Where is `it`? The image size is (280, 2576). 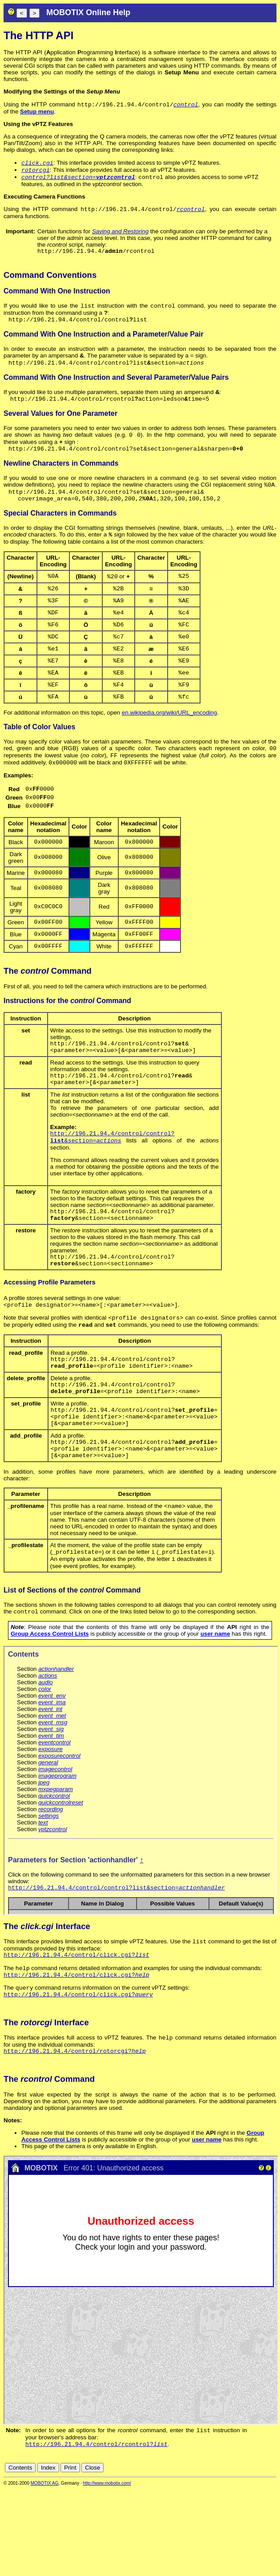
it is located at coordinates (257, 2554).